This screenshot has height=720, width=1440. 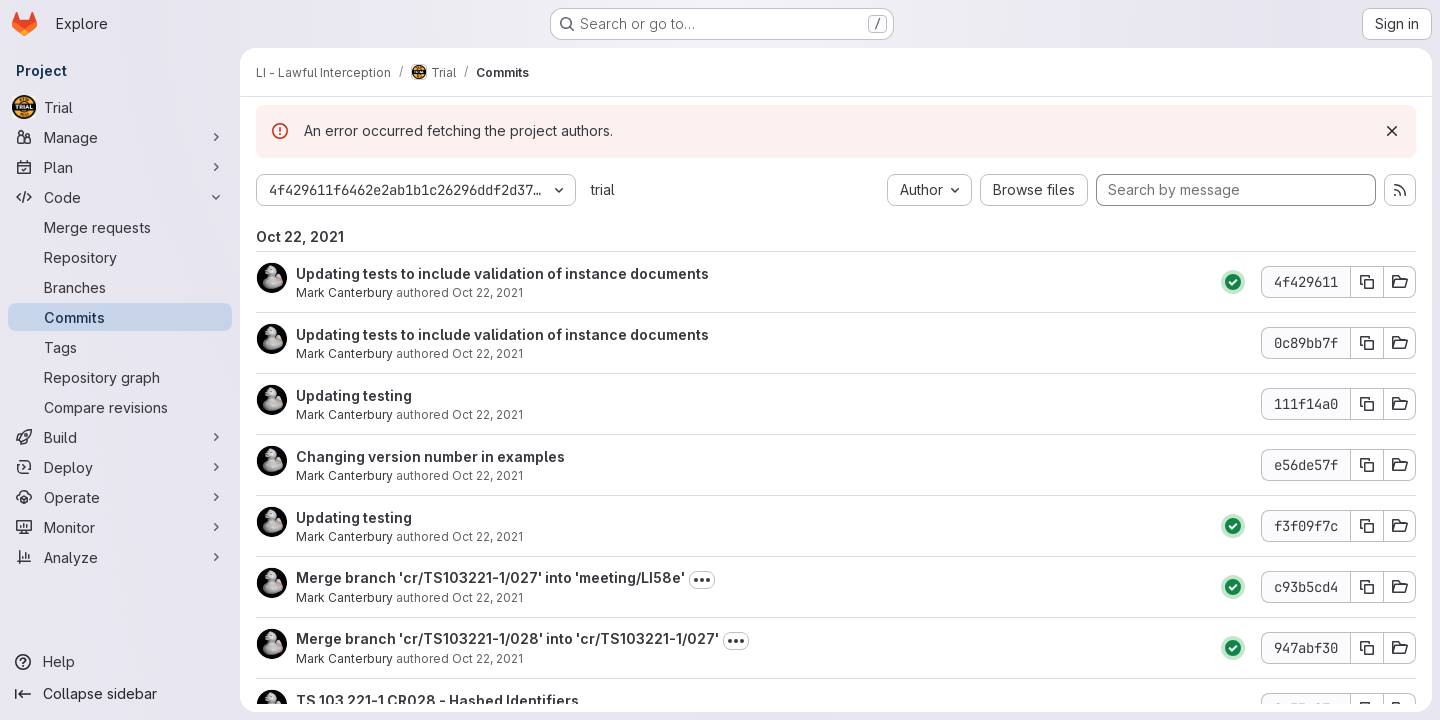 I want to click on [Code], so click(x=120, y=197).